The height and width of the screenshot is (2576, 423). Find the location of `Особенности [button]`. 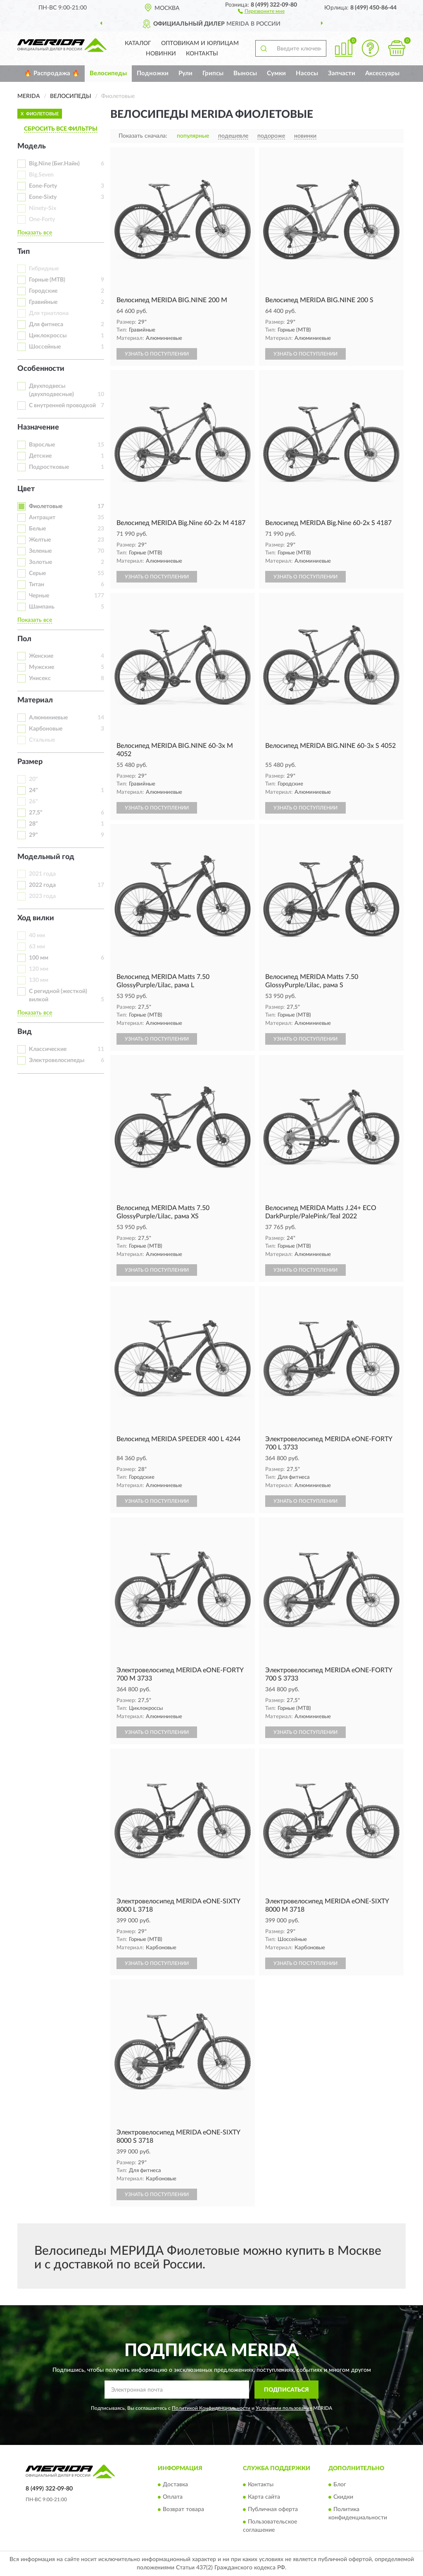

Особенности [button] is located at coordinates (40, 368).